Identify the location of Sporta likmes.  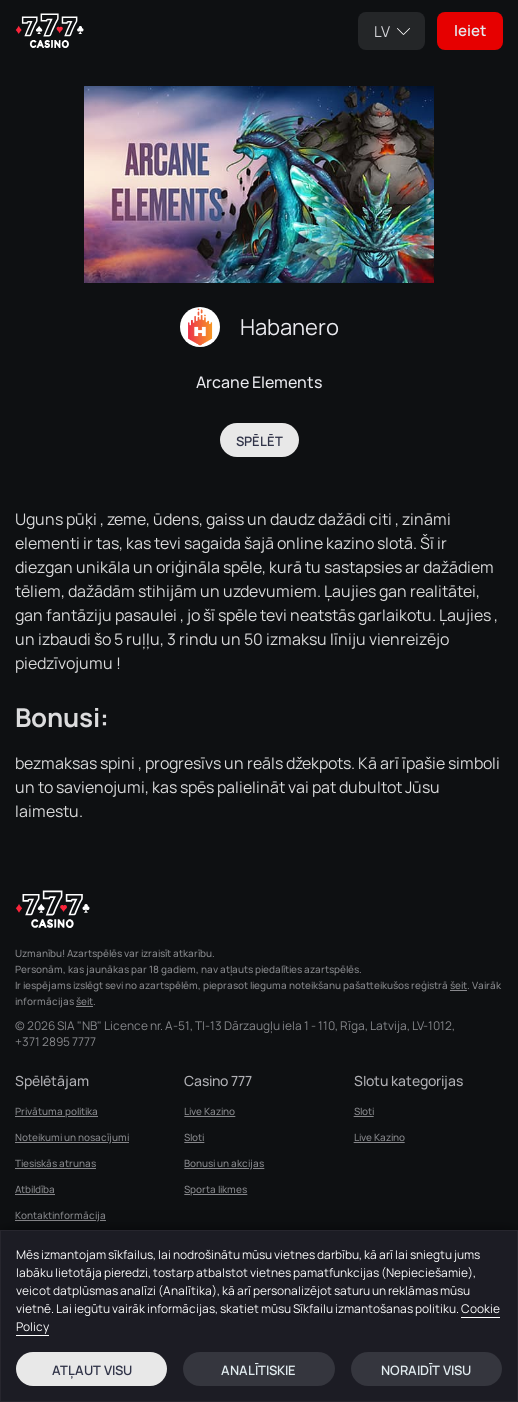
(215, 1189).